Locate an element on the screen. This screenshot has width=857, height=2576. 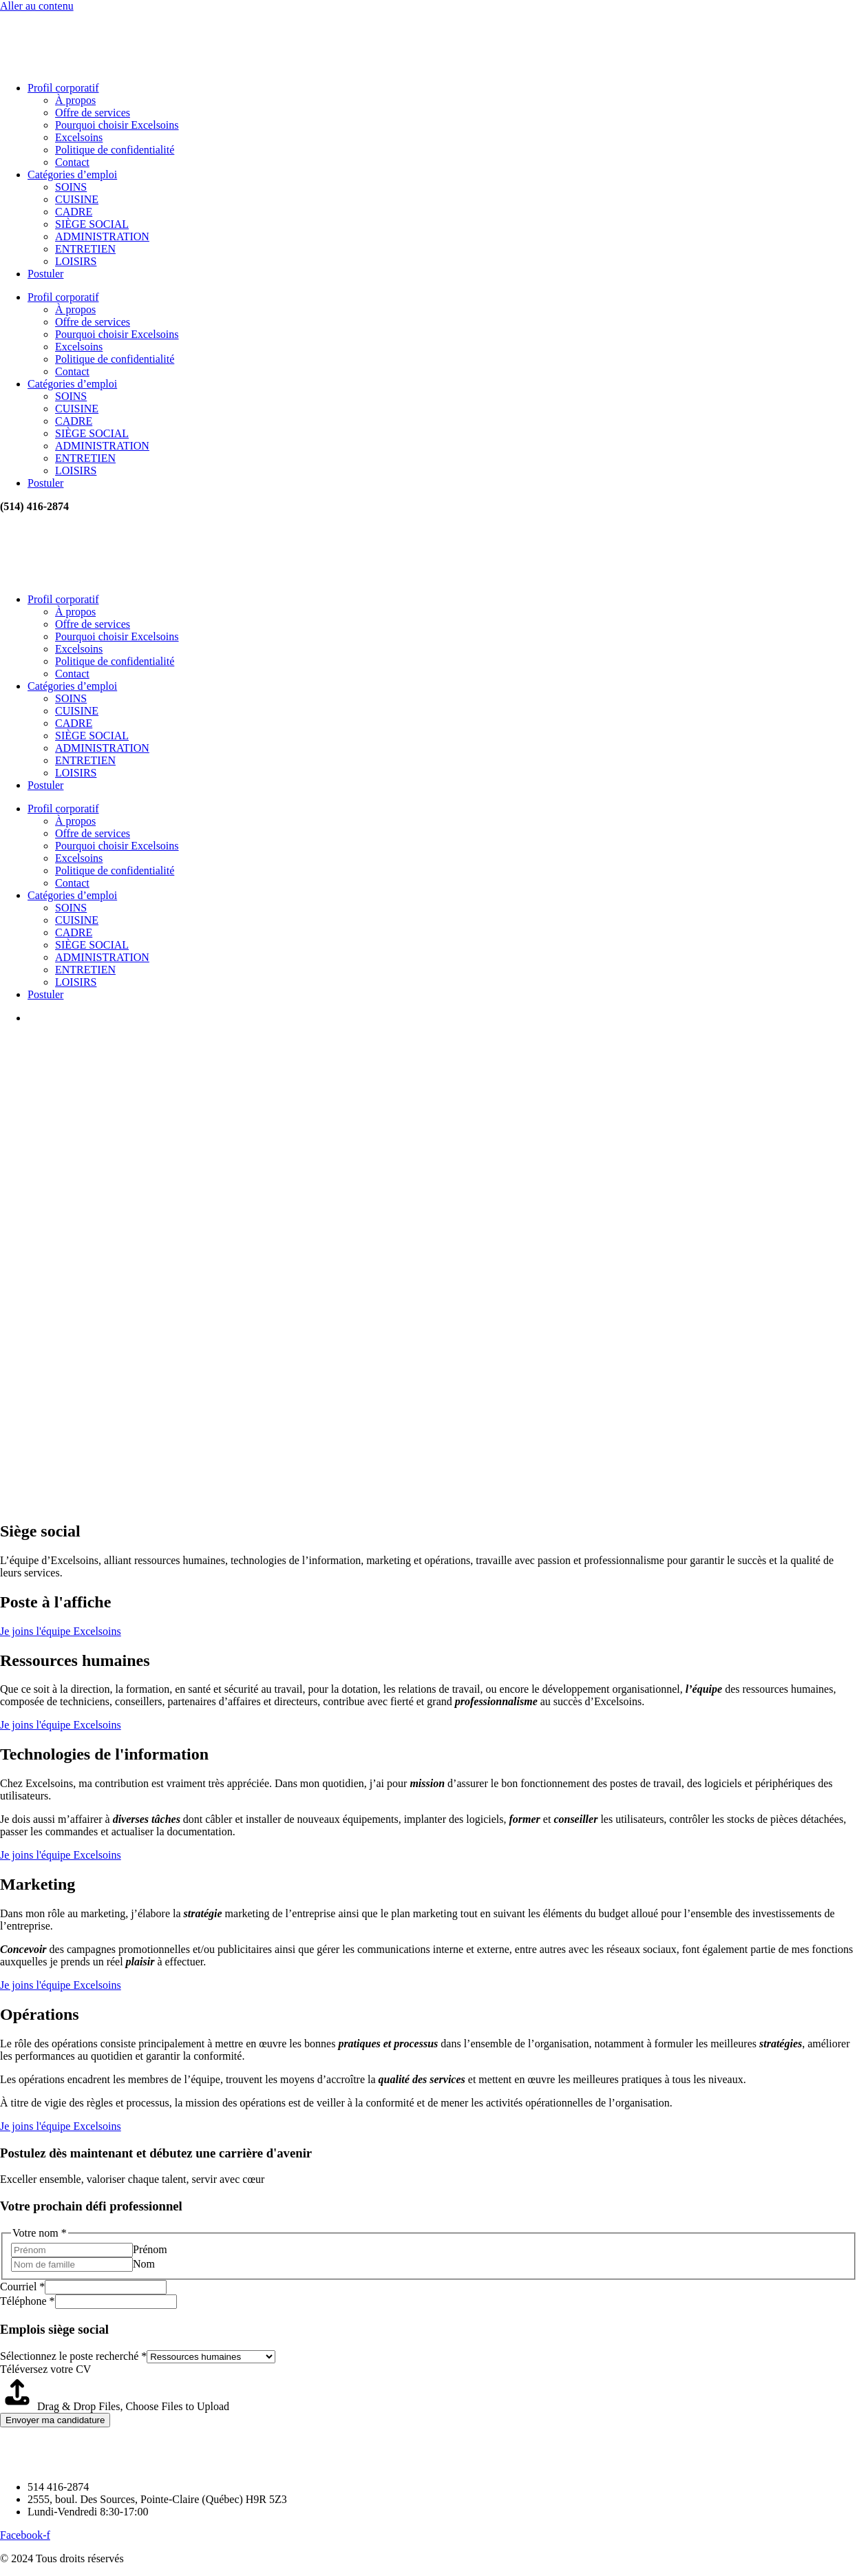
ADMINISTRATION is located at coordinates (102, 236).